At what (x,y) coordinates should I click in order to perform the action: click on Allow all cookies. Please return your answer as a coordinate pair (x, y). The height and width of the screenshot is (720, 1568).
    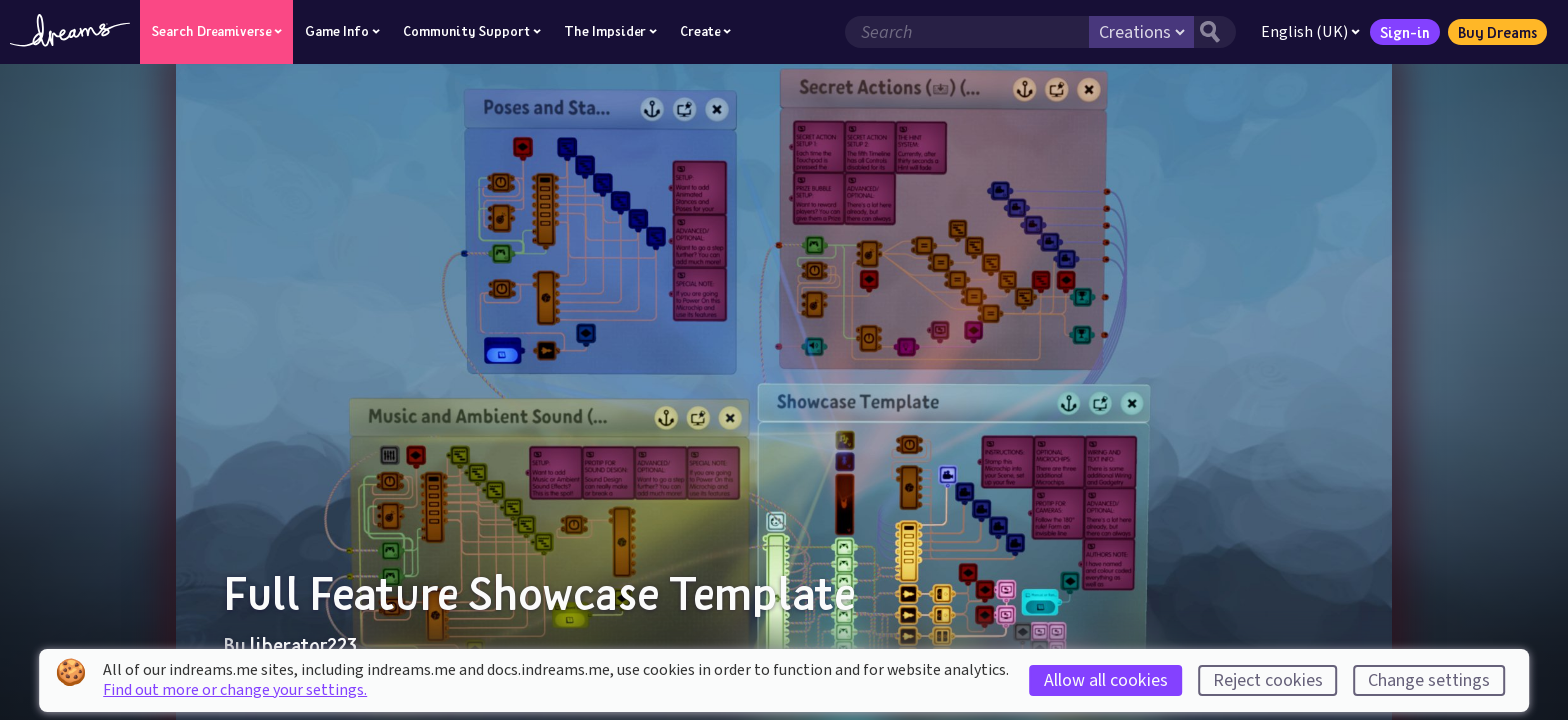
    Looking at the image, I should click on (1106, 680).